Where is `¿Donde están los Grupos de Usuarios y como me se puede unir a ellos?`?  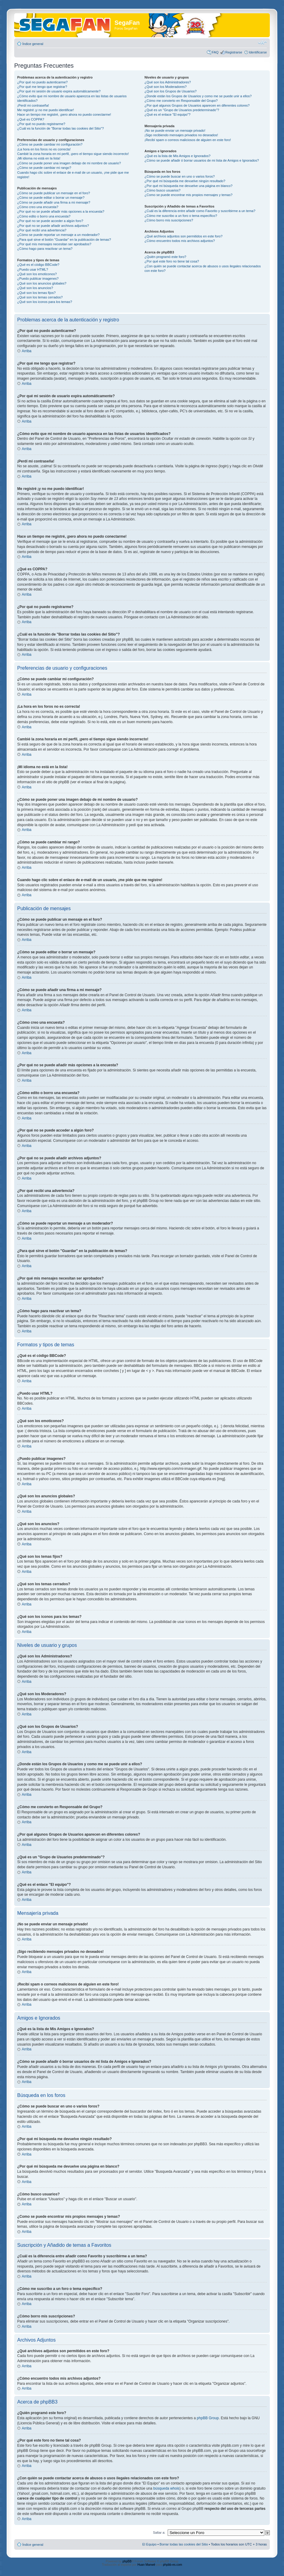
¿Donde están los Grupos de Usuarios y como me se puede unir a ellos? is located at coordinates (198, 96).